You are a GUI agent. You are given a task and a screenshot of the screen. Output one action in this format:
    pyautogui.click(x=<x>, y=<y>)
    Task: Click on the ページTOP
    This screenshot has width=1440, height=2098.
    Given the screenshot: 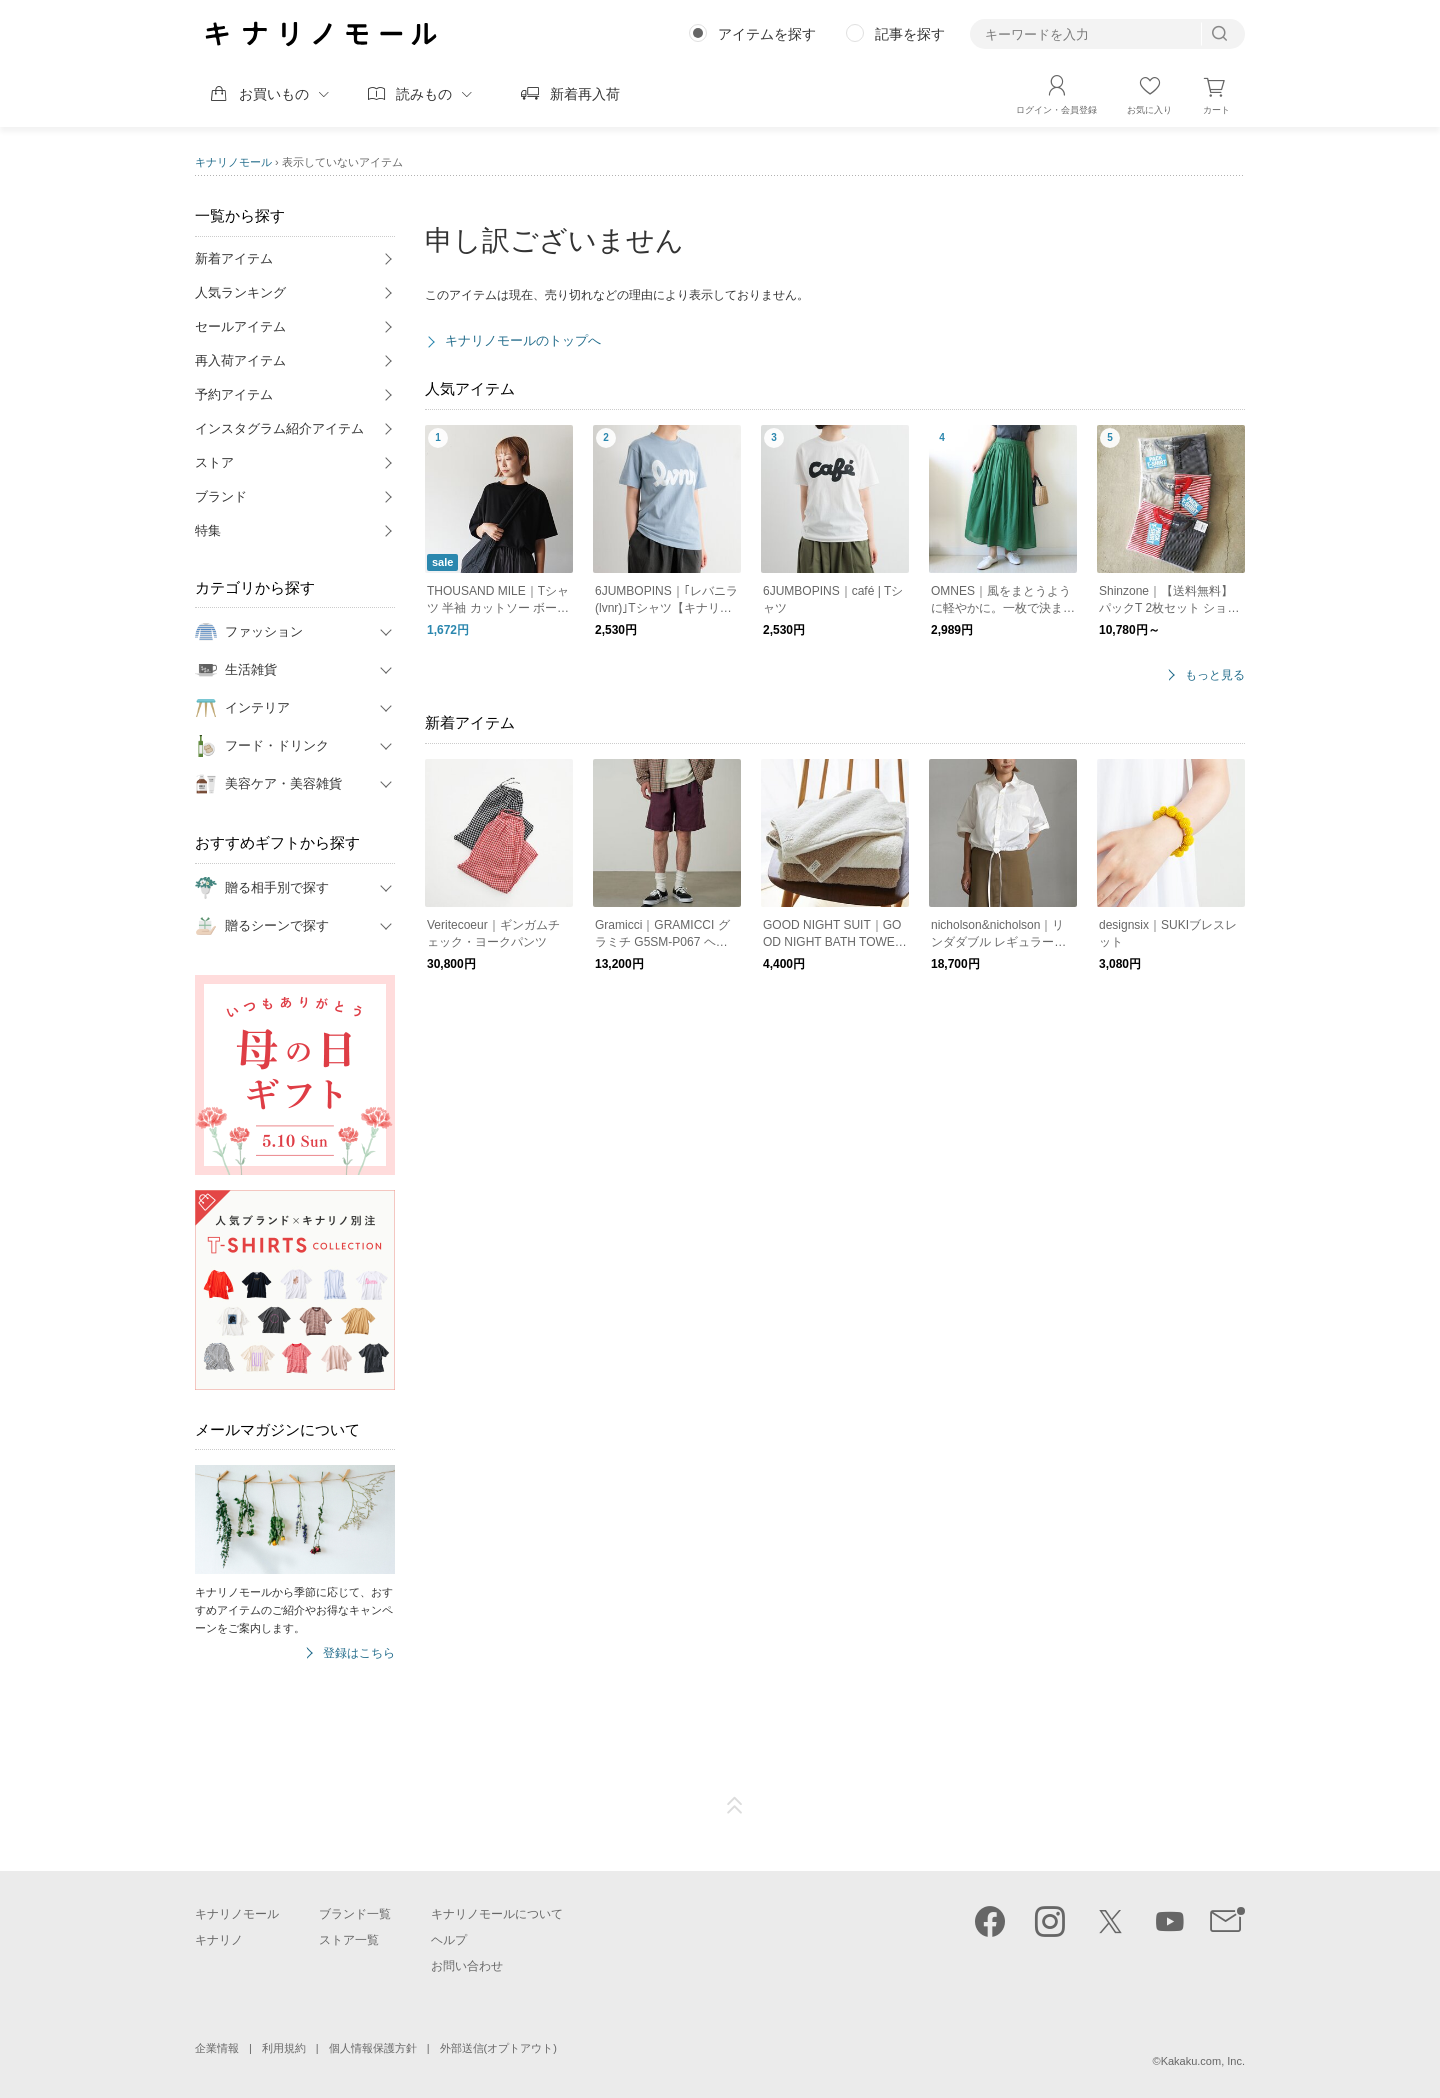 What is the action you would take?
    pyautogui.click(x=735, y=1806)
    